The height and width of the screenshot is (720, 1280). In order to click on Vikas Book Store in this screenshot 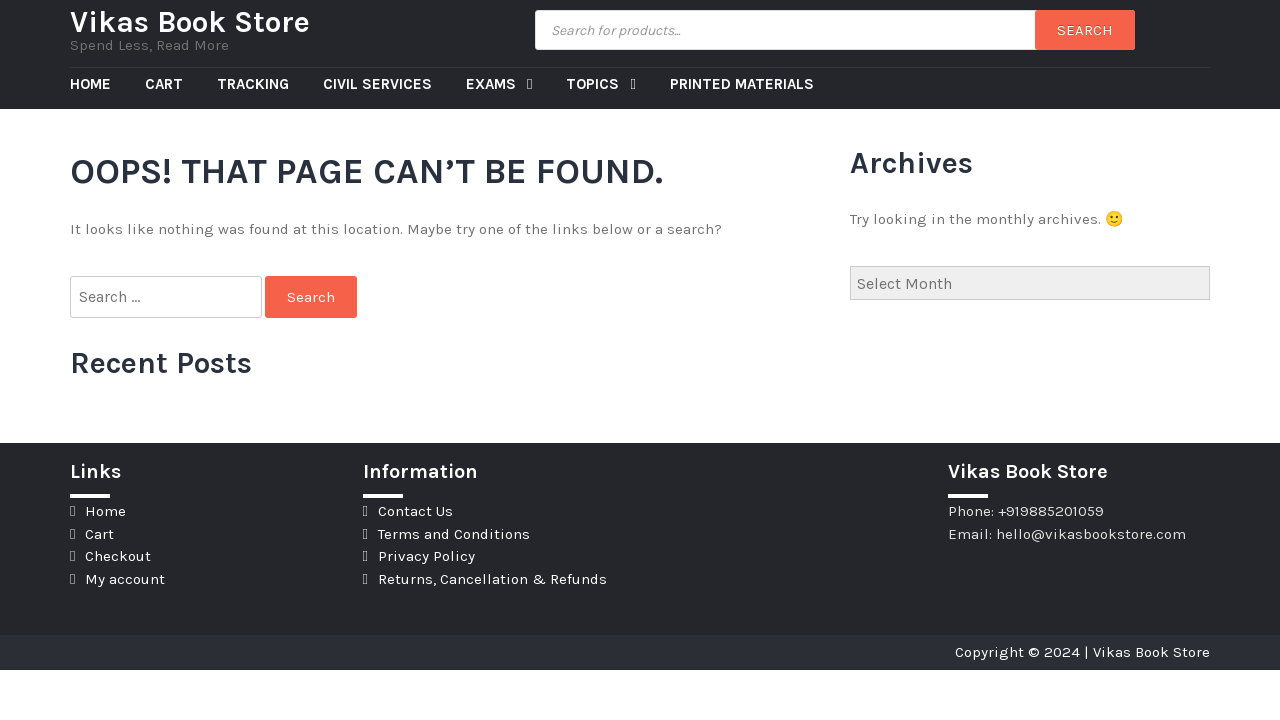, I will do `click(190, 22)`.